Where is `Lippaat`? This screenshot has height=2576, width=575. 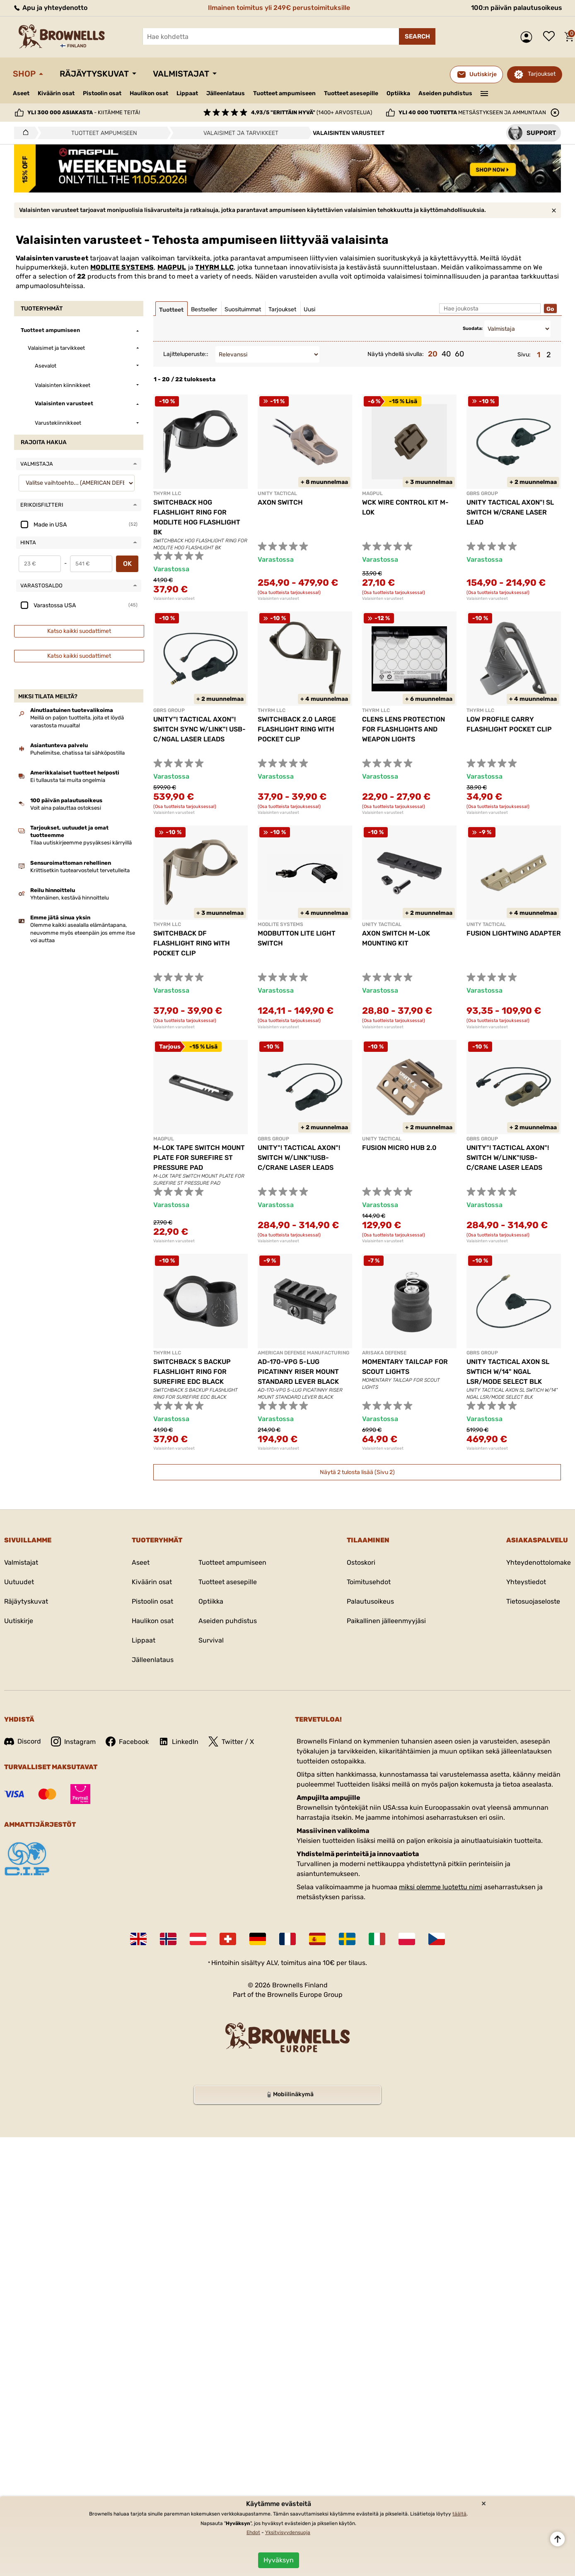
Lippaat is located at coordinates (187, 93).